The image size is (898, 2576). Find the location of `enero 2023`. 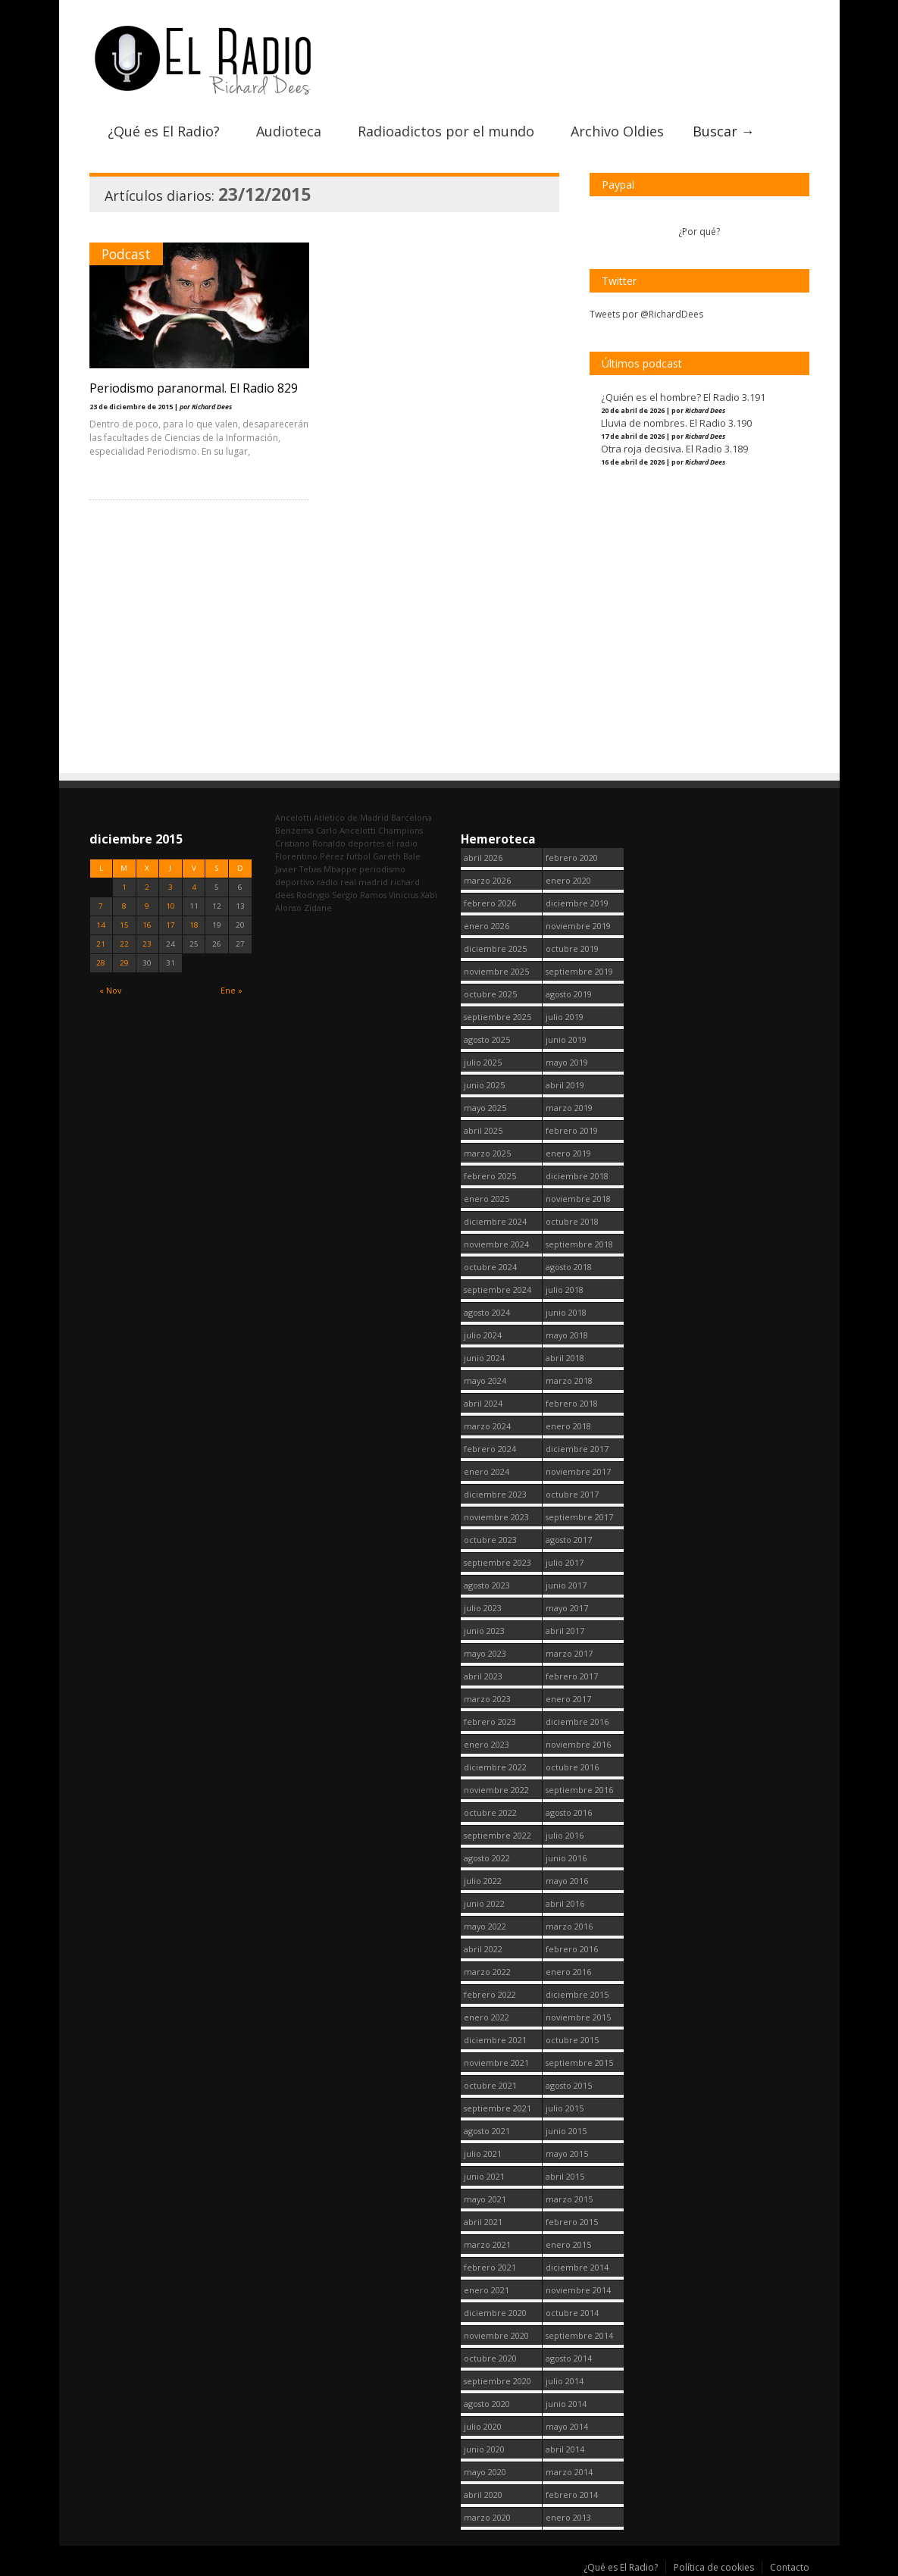

enero 2023 is located at coordinates (486, 1744).